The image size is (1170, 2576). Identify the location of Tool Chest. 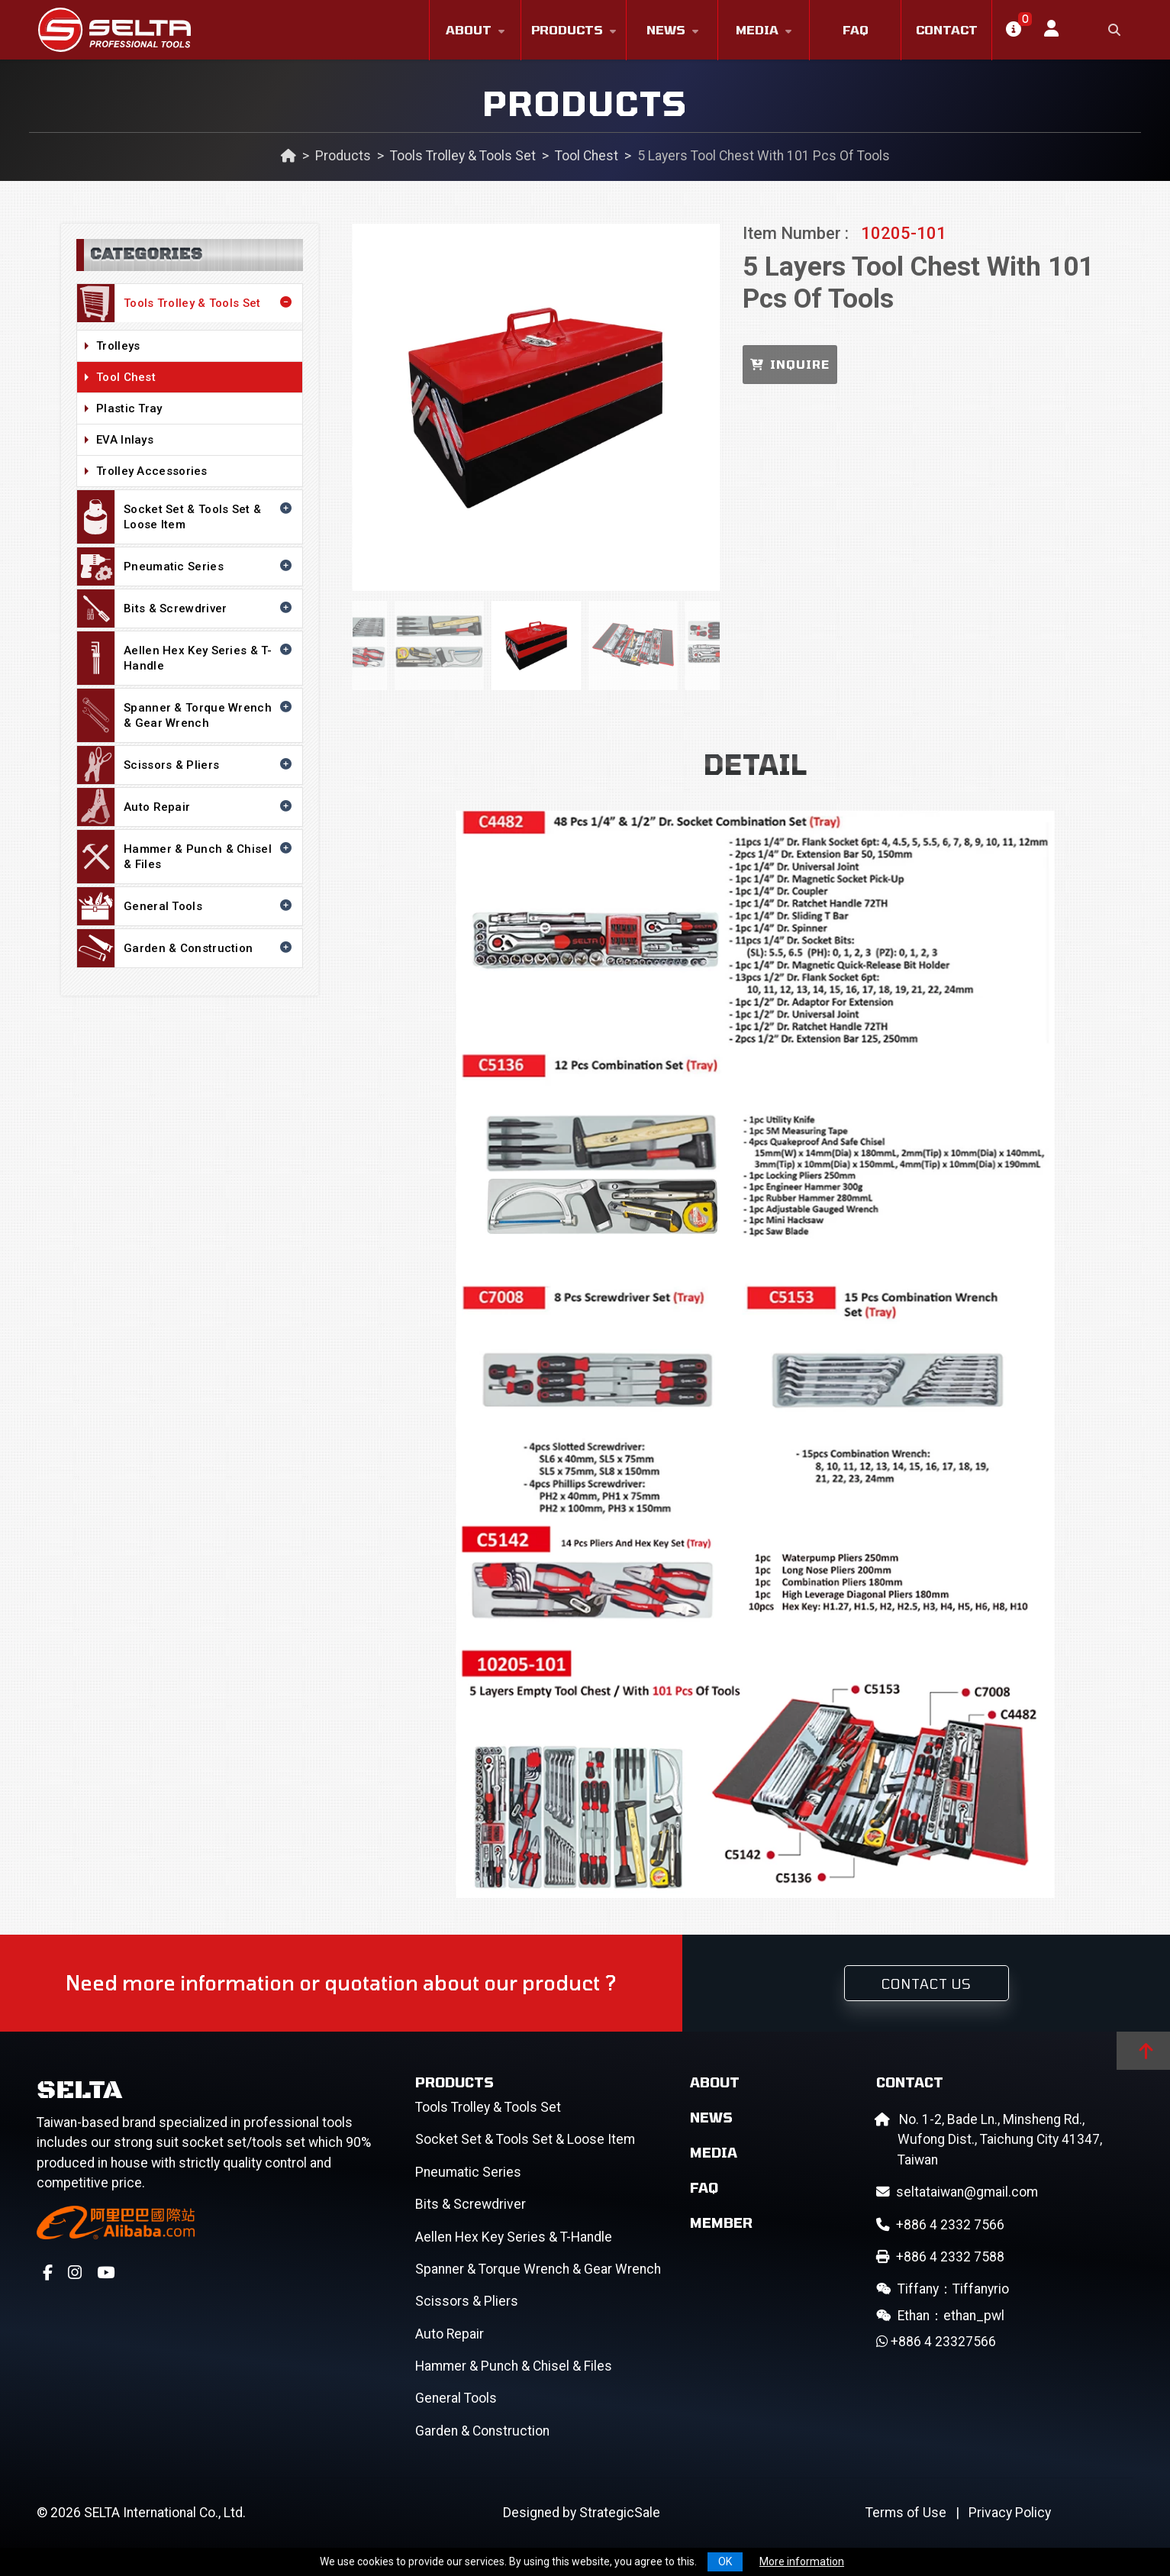
(586, 155).